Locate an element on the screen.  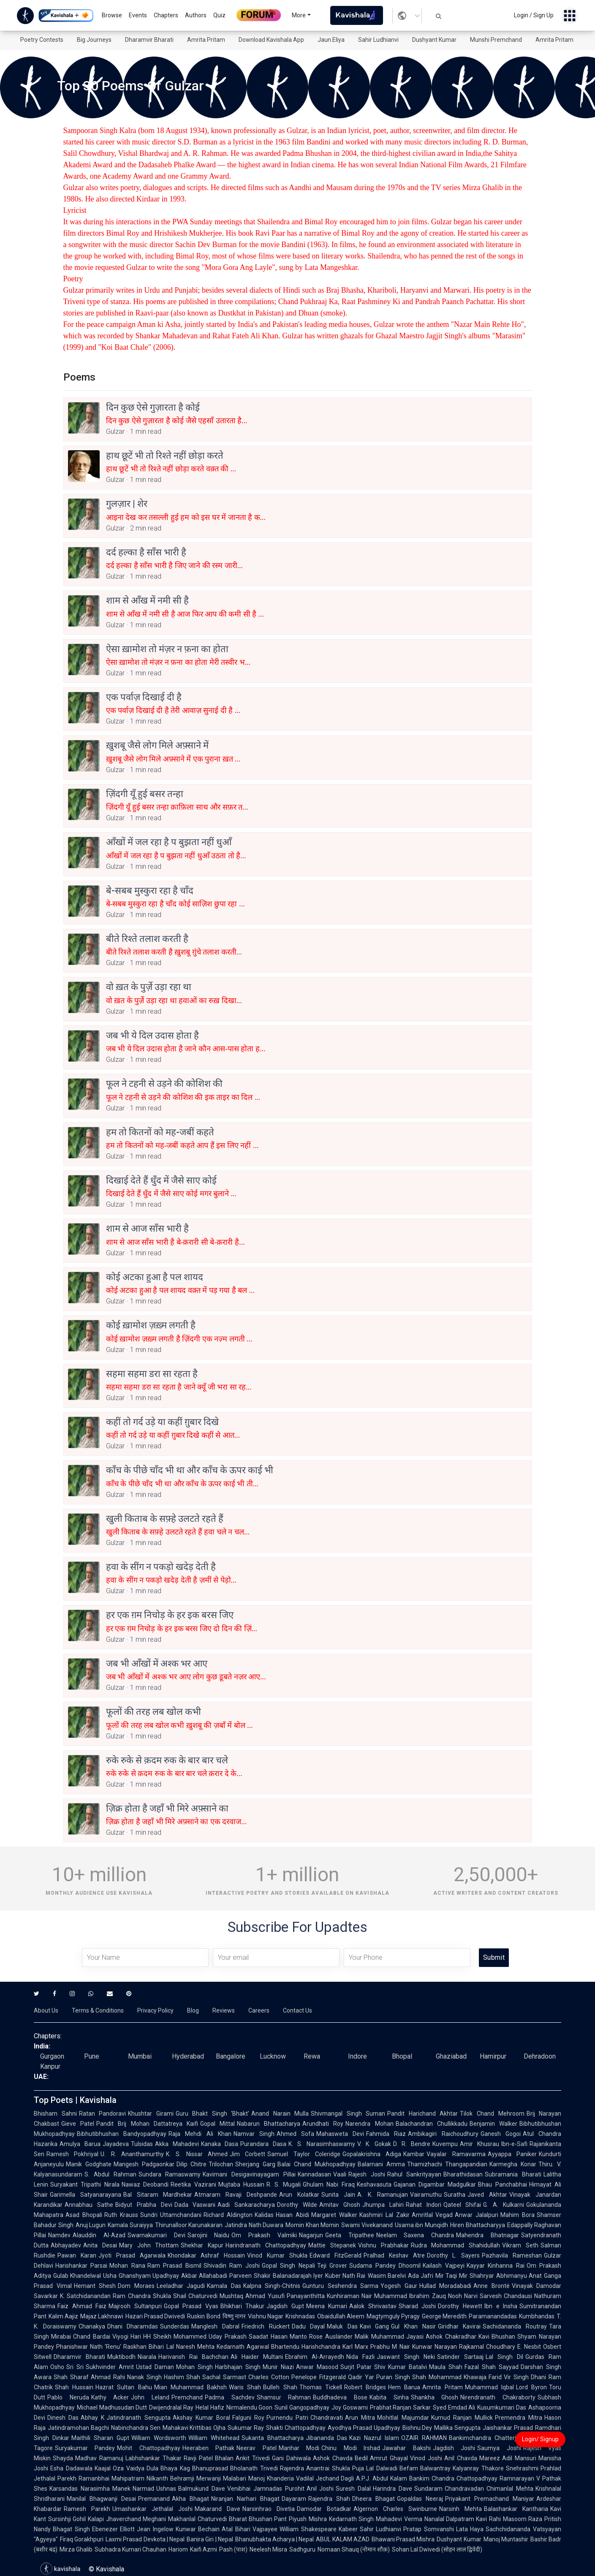
Sharad Joshi is located at coordinates (417, 2306).